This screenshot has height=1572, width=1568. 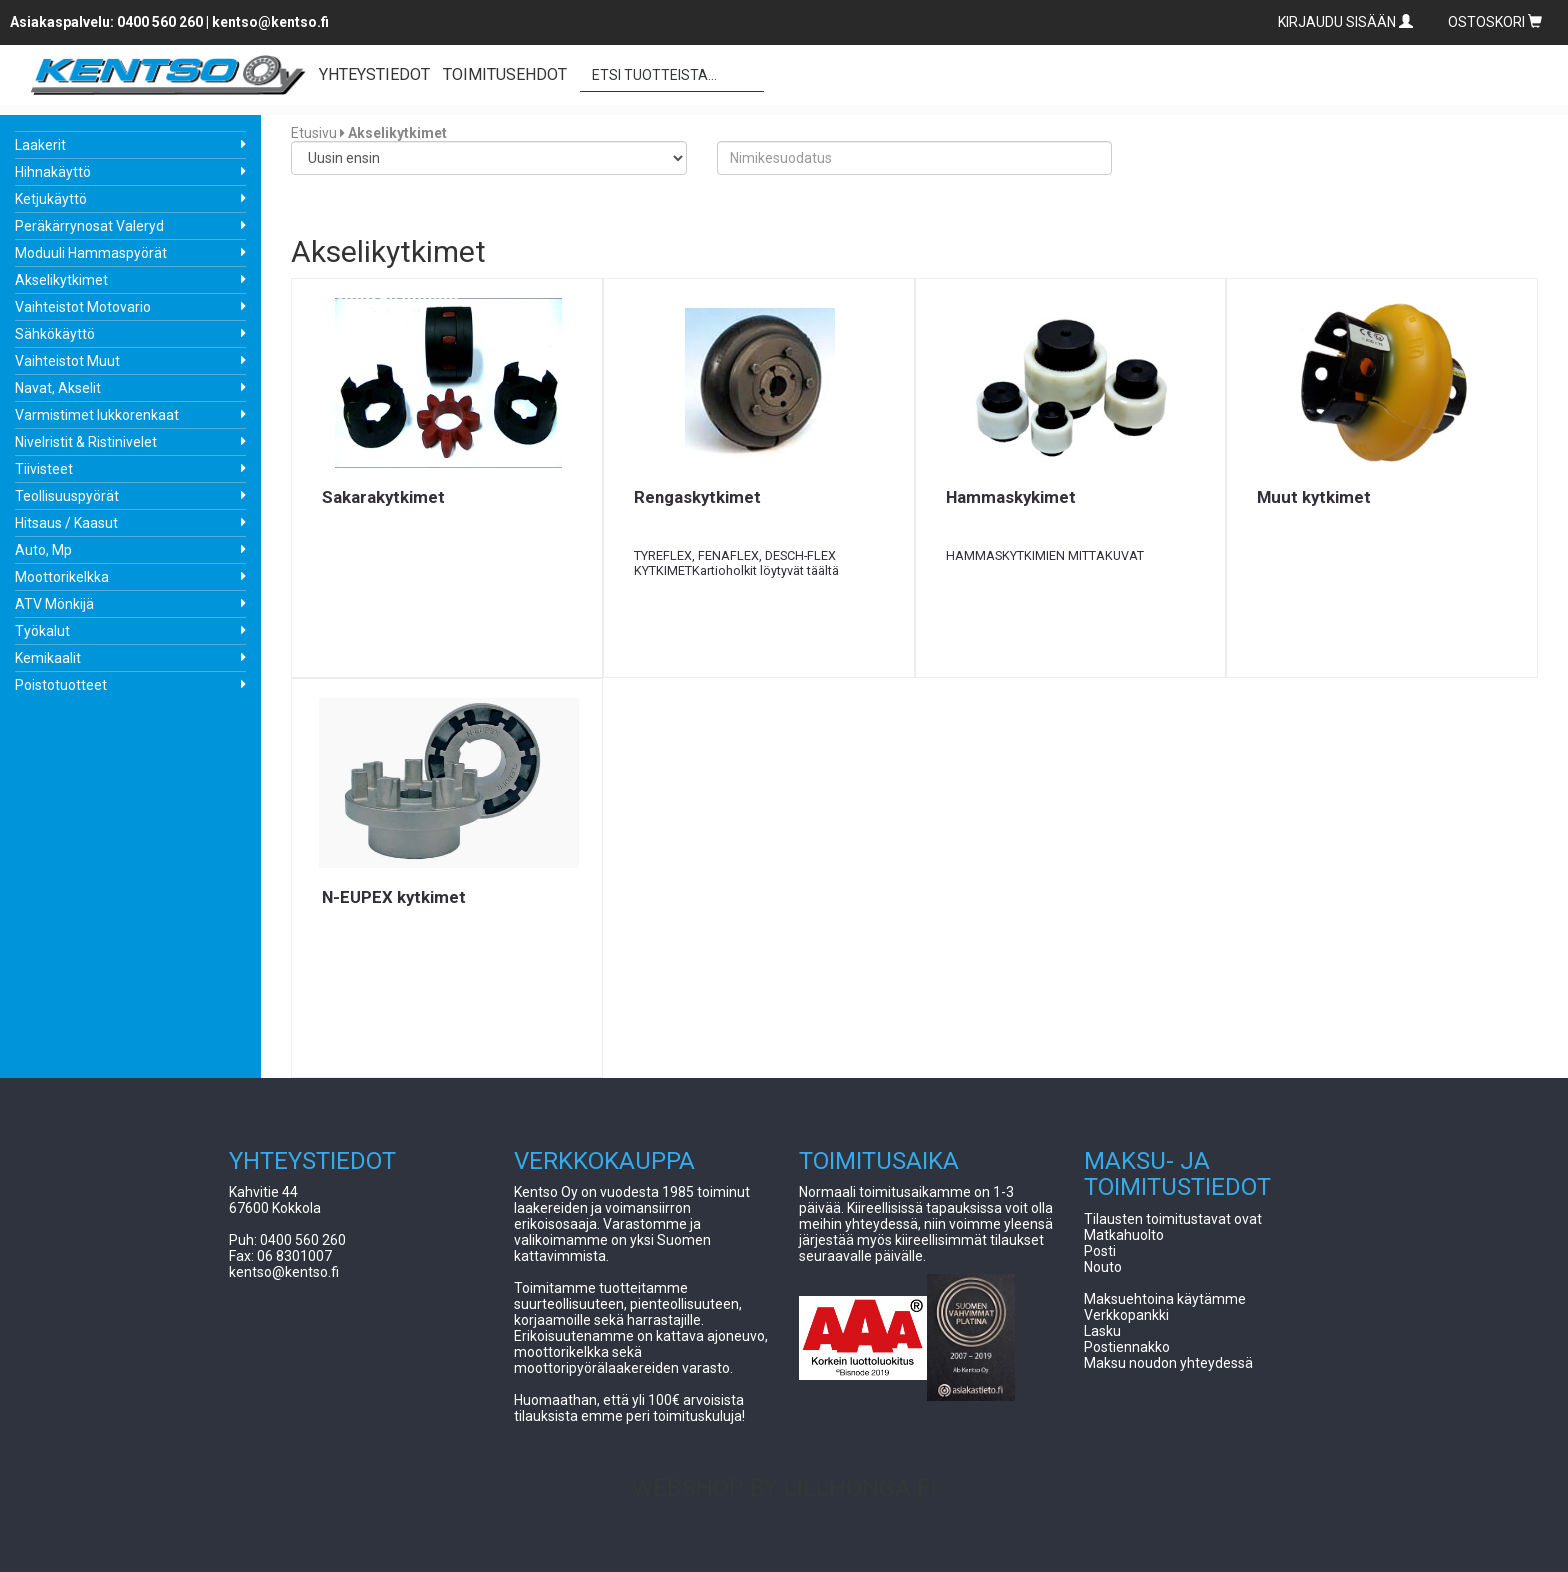 I want to click on Hitsaus / Kaasut, so click(x=66, y=523).